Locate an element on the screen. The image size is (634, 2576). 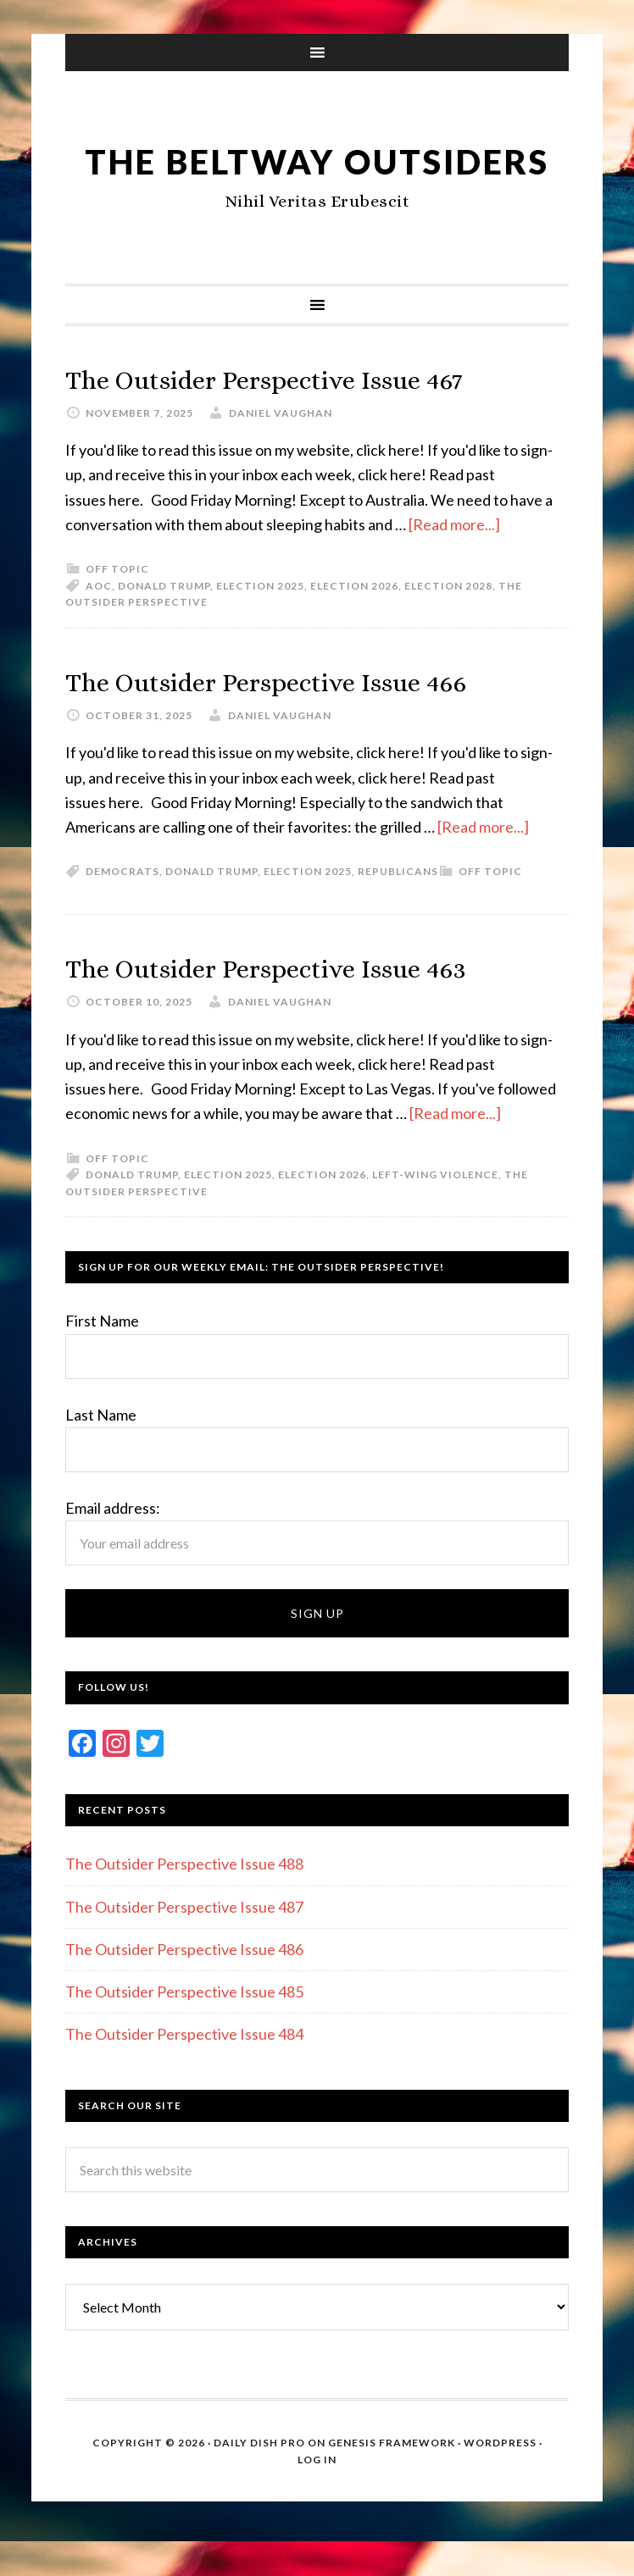
First Name is located at coordinates (102, 1361).